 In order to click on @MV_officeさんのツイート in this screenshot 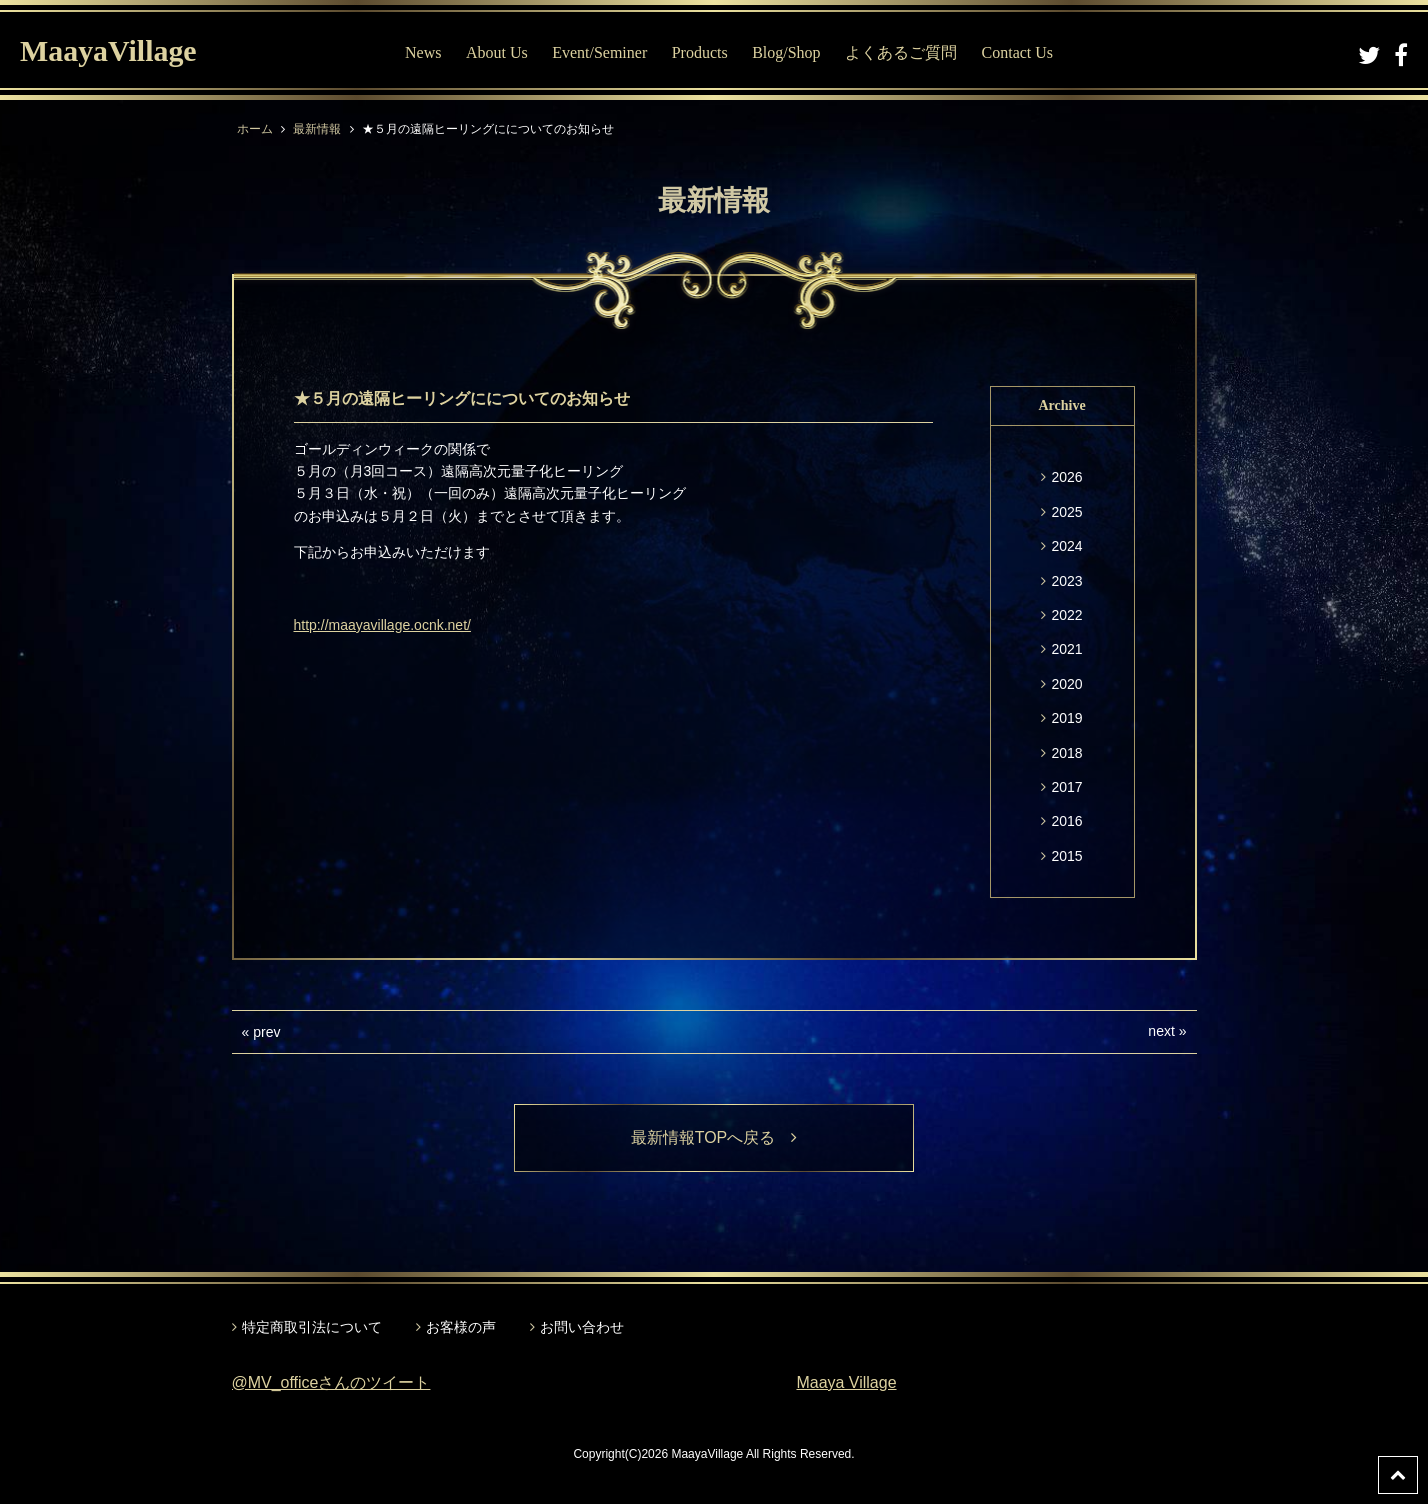, I will do `click(331, 1382)`.